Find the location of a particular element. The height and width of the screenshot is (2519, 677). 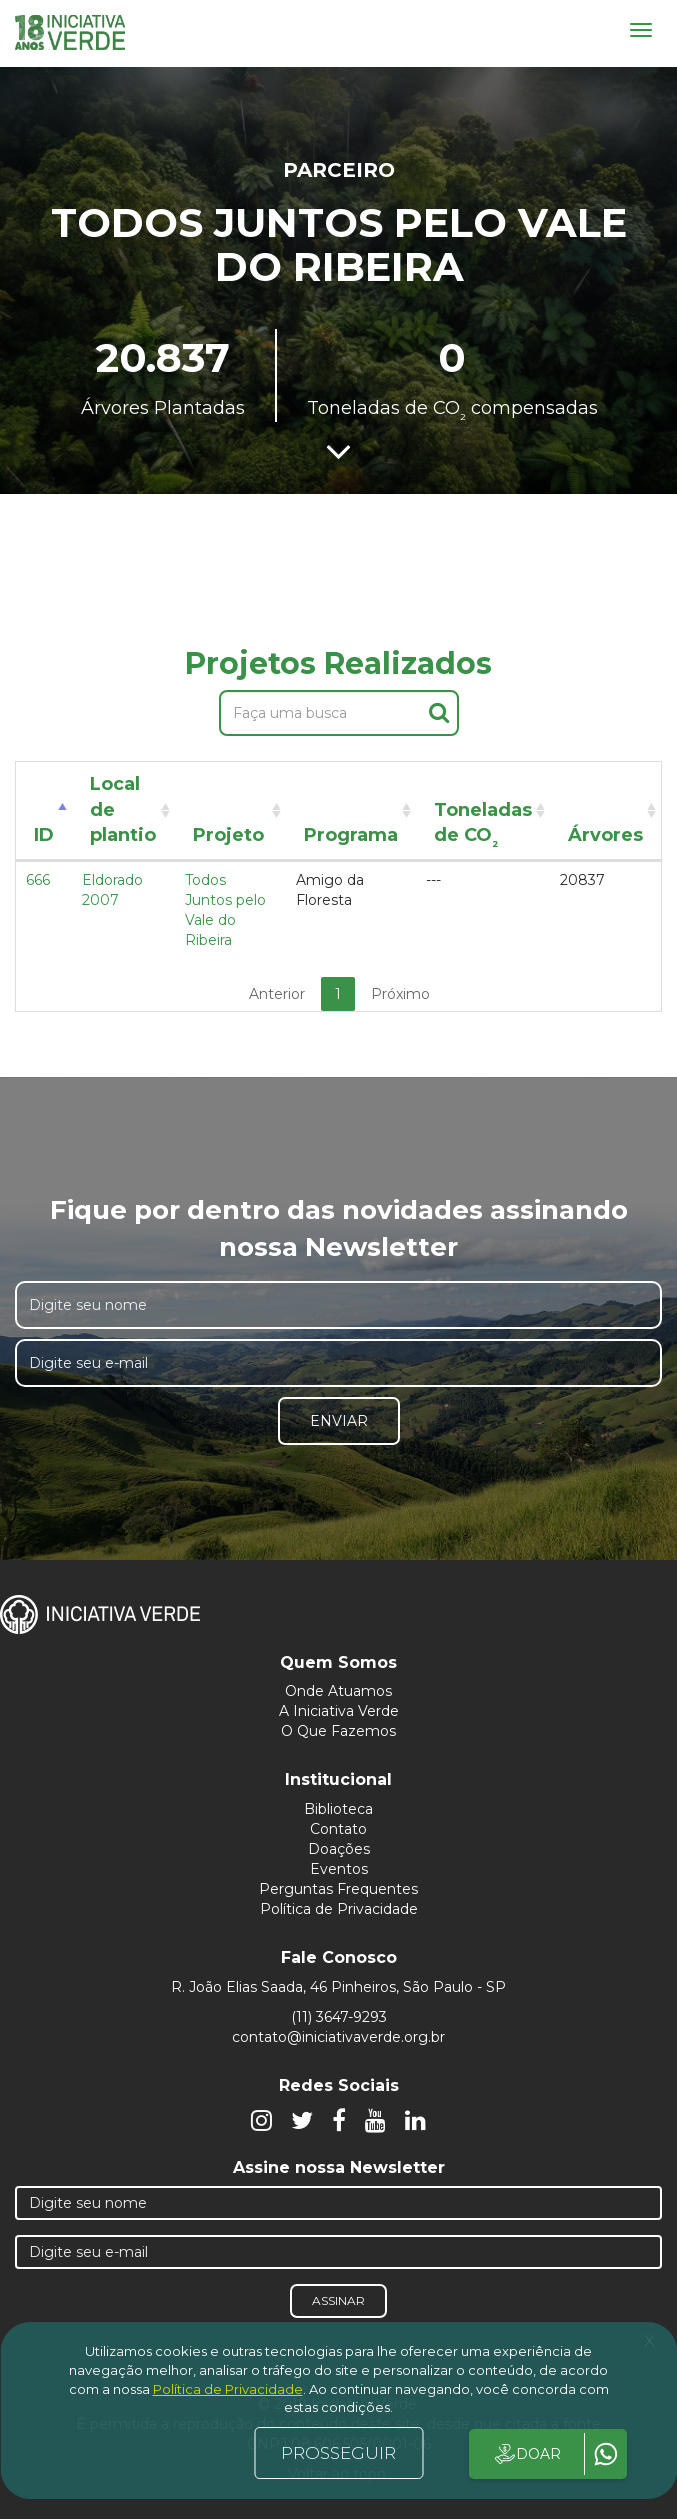

Onde Atuamos is located at coordinates (338, 1691).